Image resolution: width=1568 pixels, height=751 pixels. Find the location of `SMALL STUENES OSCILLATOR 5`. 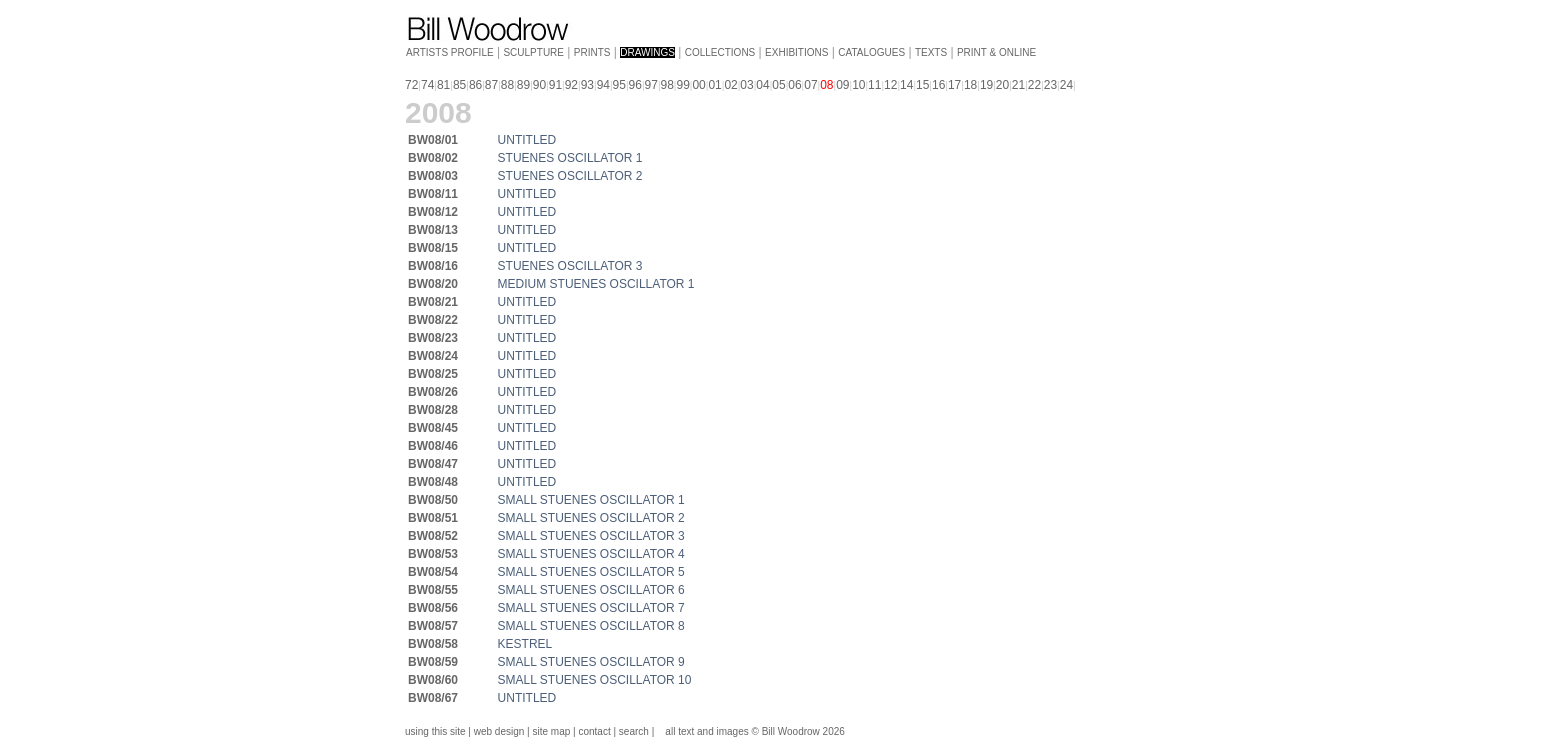

SMALL STUENES OSCILLATOR 5 is located at coordinates (591, 572).